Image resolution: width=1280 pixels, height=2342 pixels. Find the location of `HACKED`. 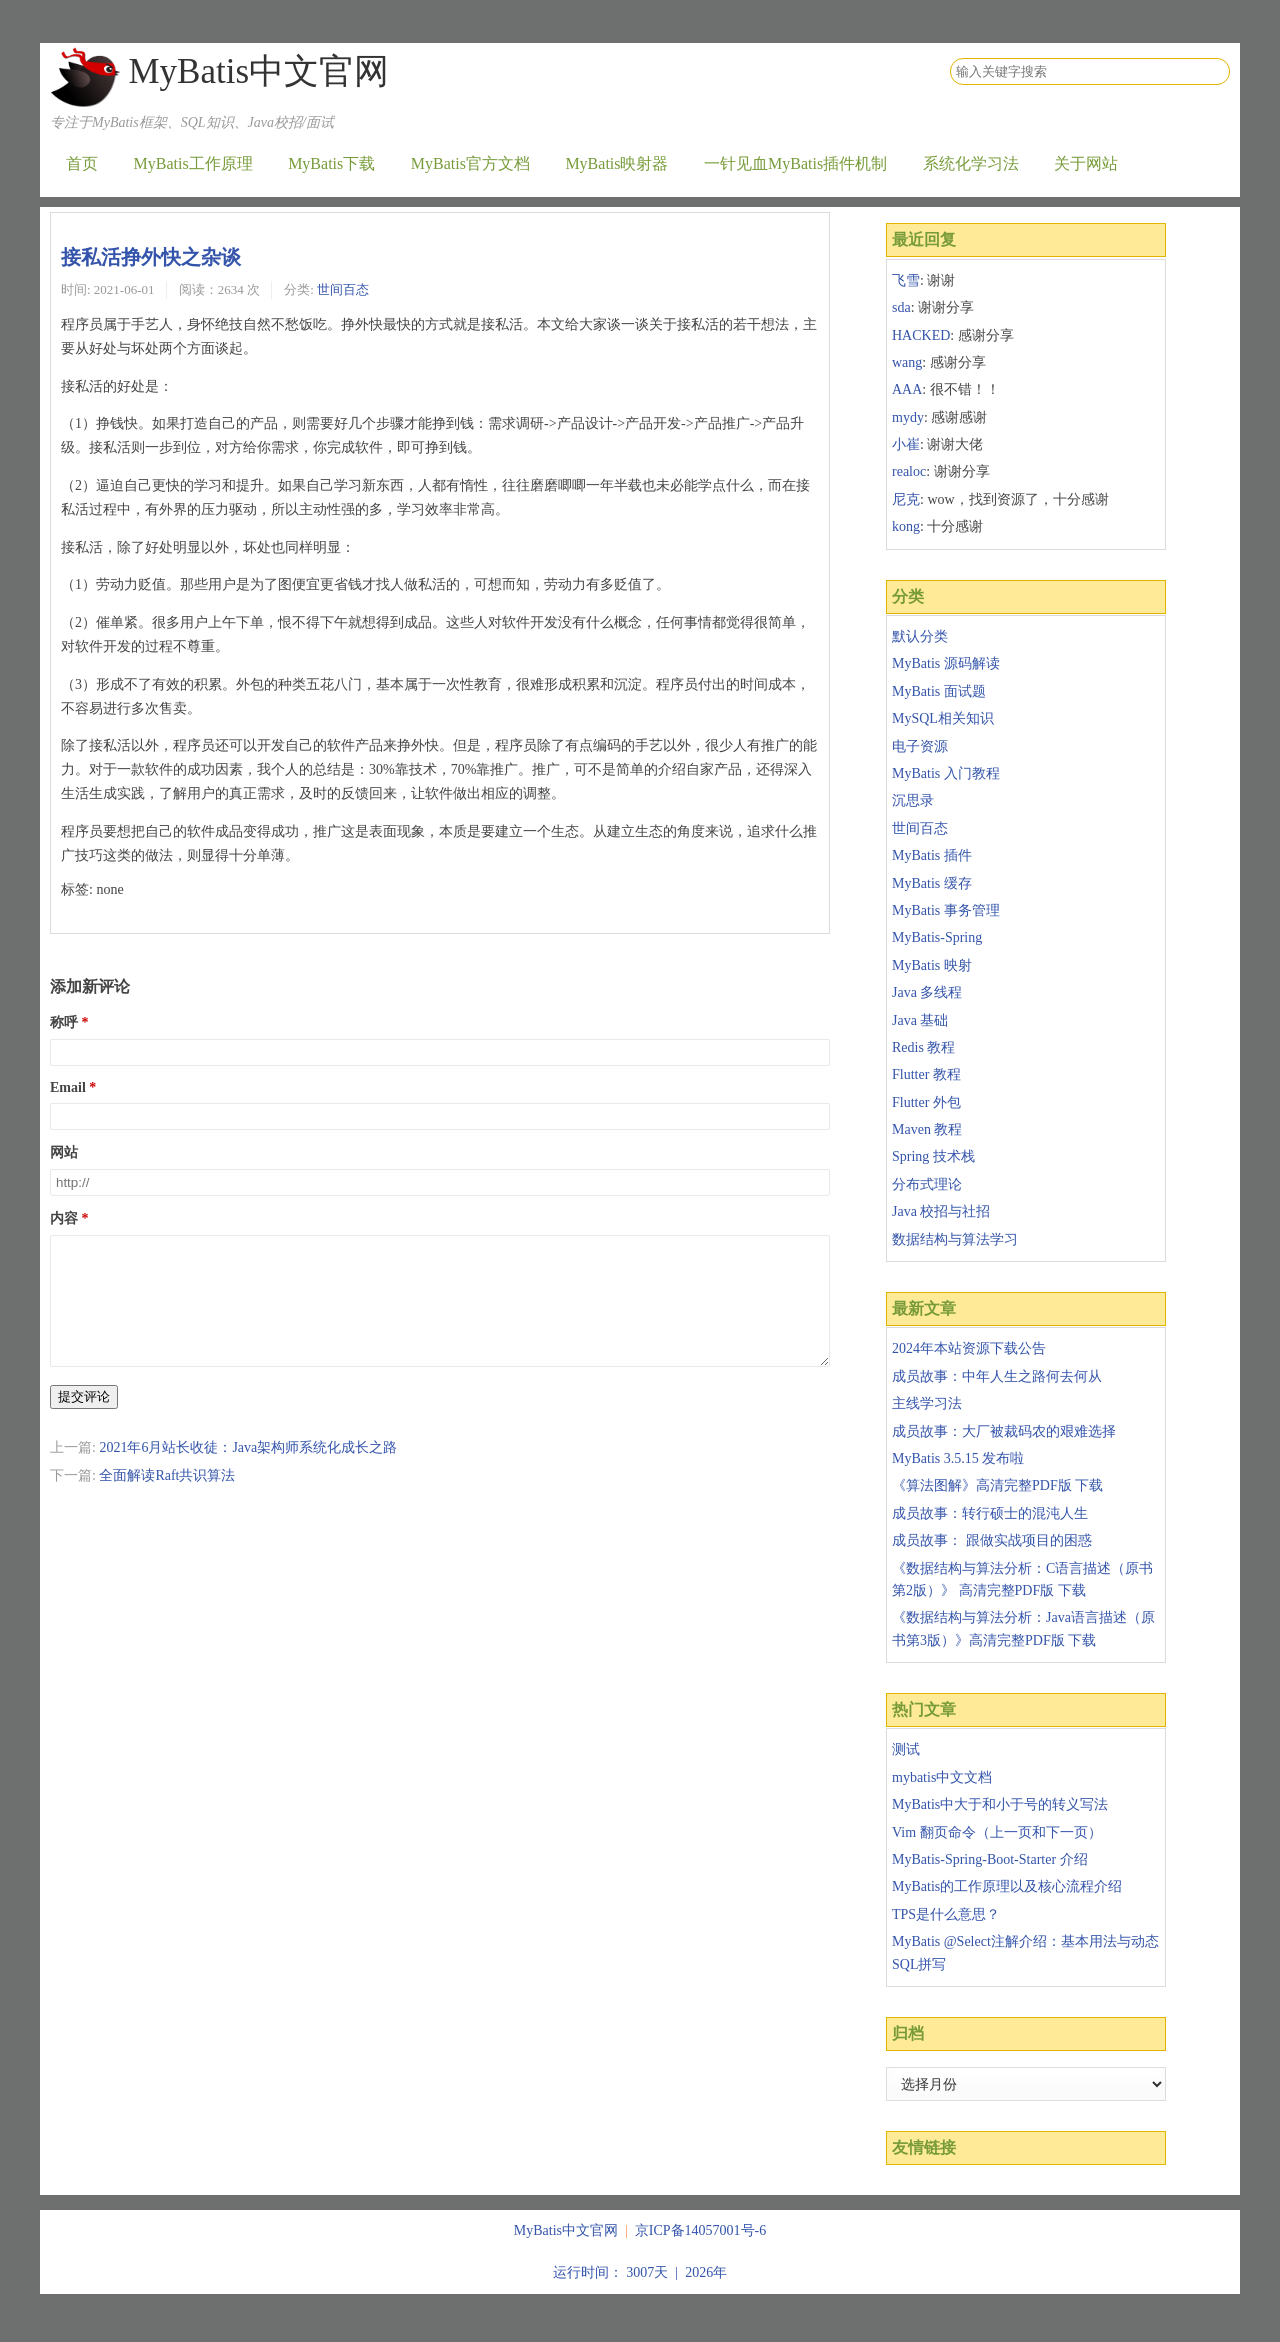

HACKED is located at coordinates (921, 335).